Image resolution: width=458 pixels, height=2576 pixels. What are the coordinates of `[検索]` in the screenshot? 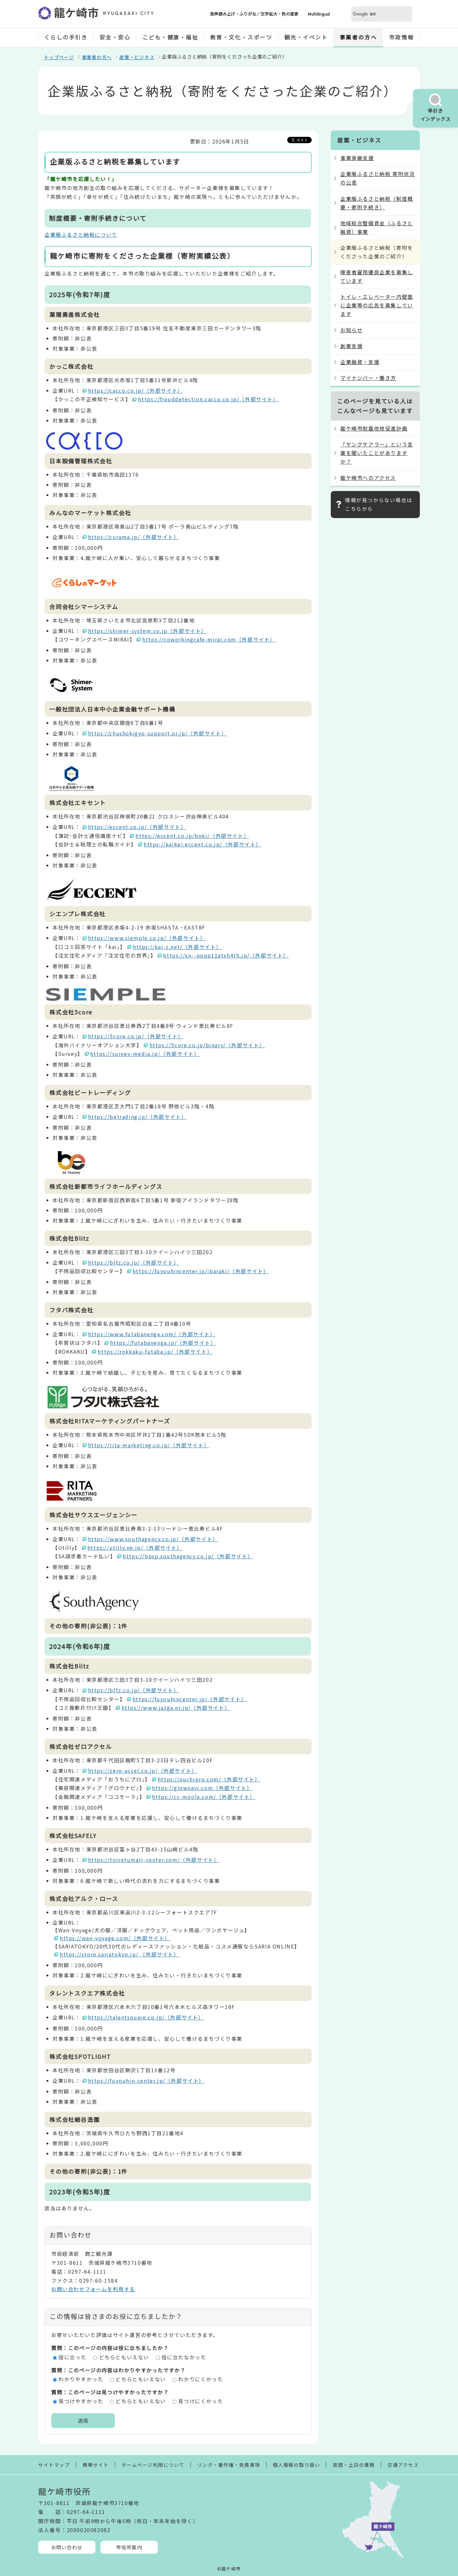 It's located at (374, 14).